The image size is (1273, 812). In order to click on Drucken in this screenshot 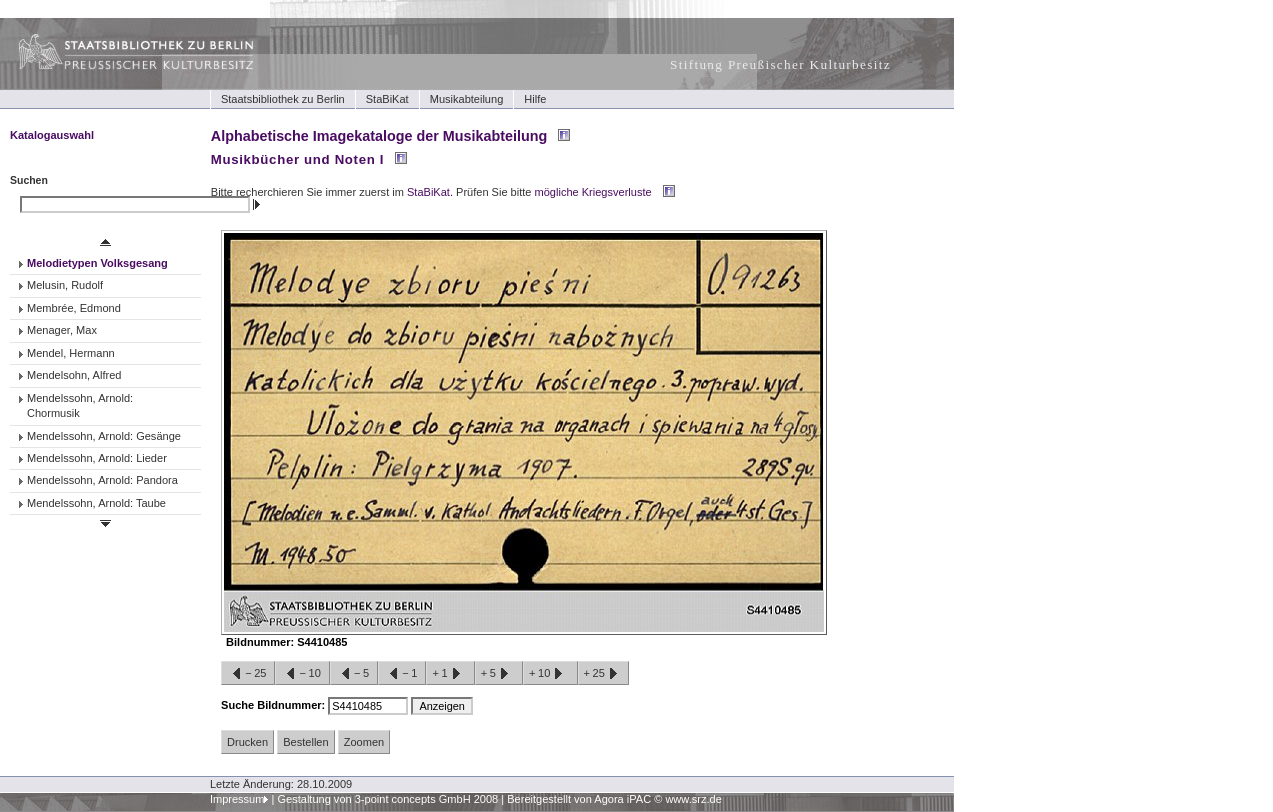, I will do `click(247, 742)`.